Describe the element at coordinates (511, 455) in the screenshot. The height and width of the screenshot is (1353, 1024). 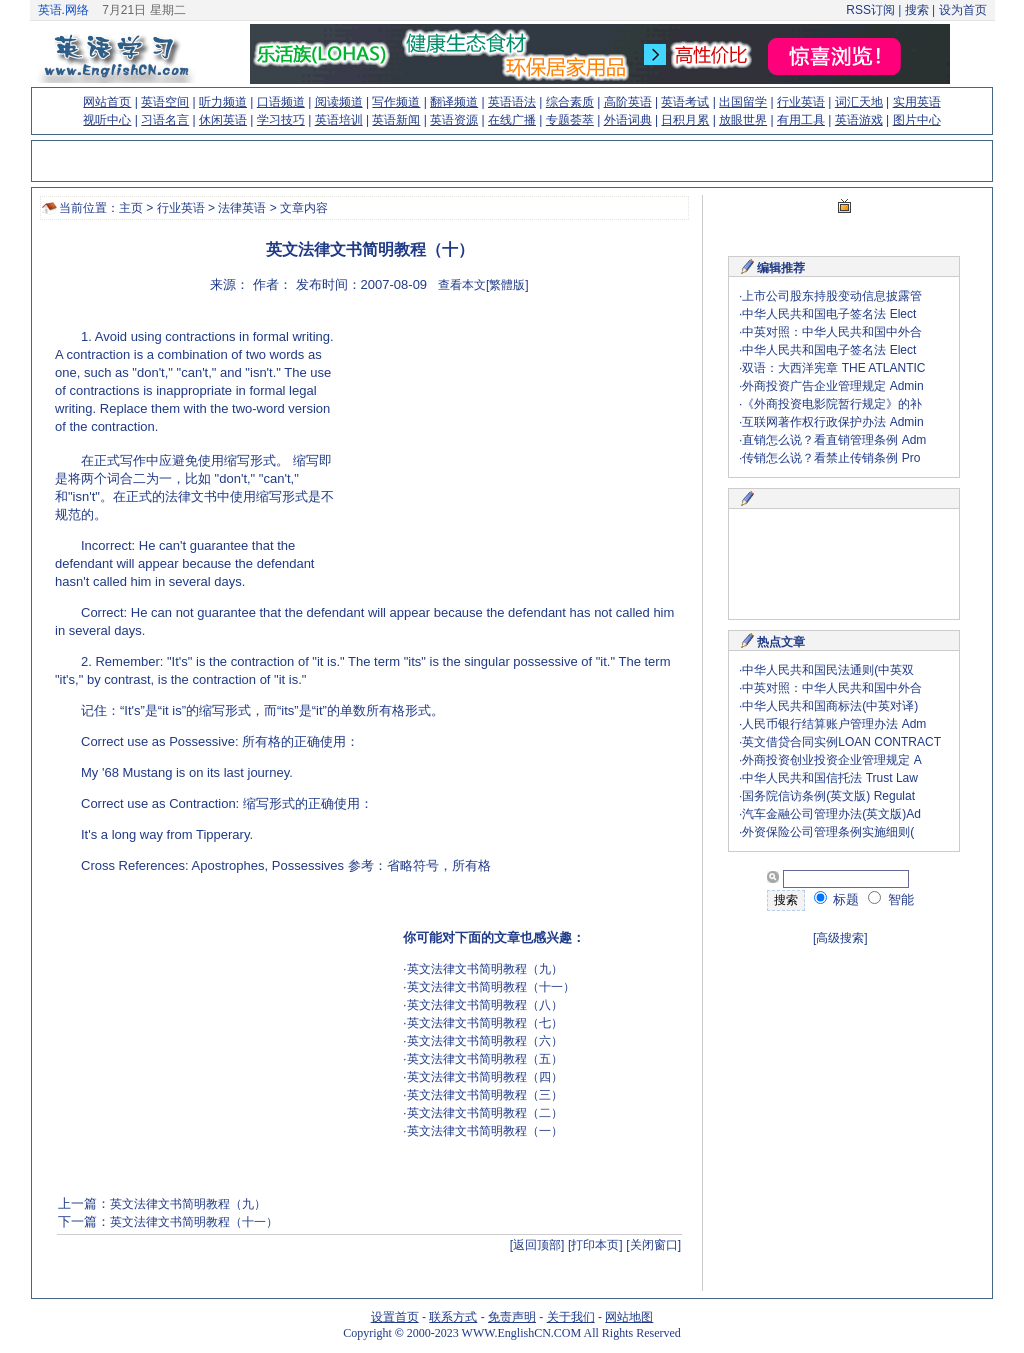
I see `[Advertisement]` at that location.